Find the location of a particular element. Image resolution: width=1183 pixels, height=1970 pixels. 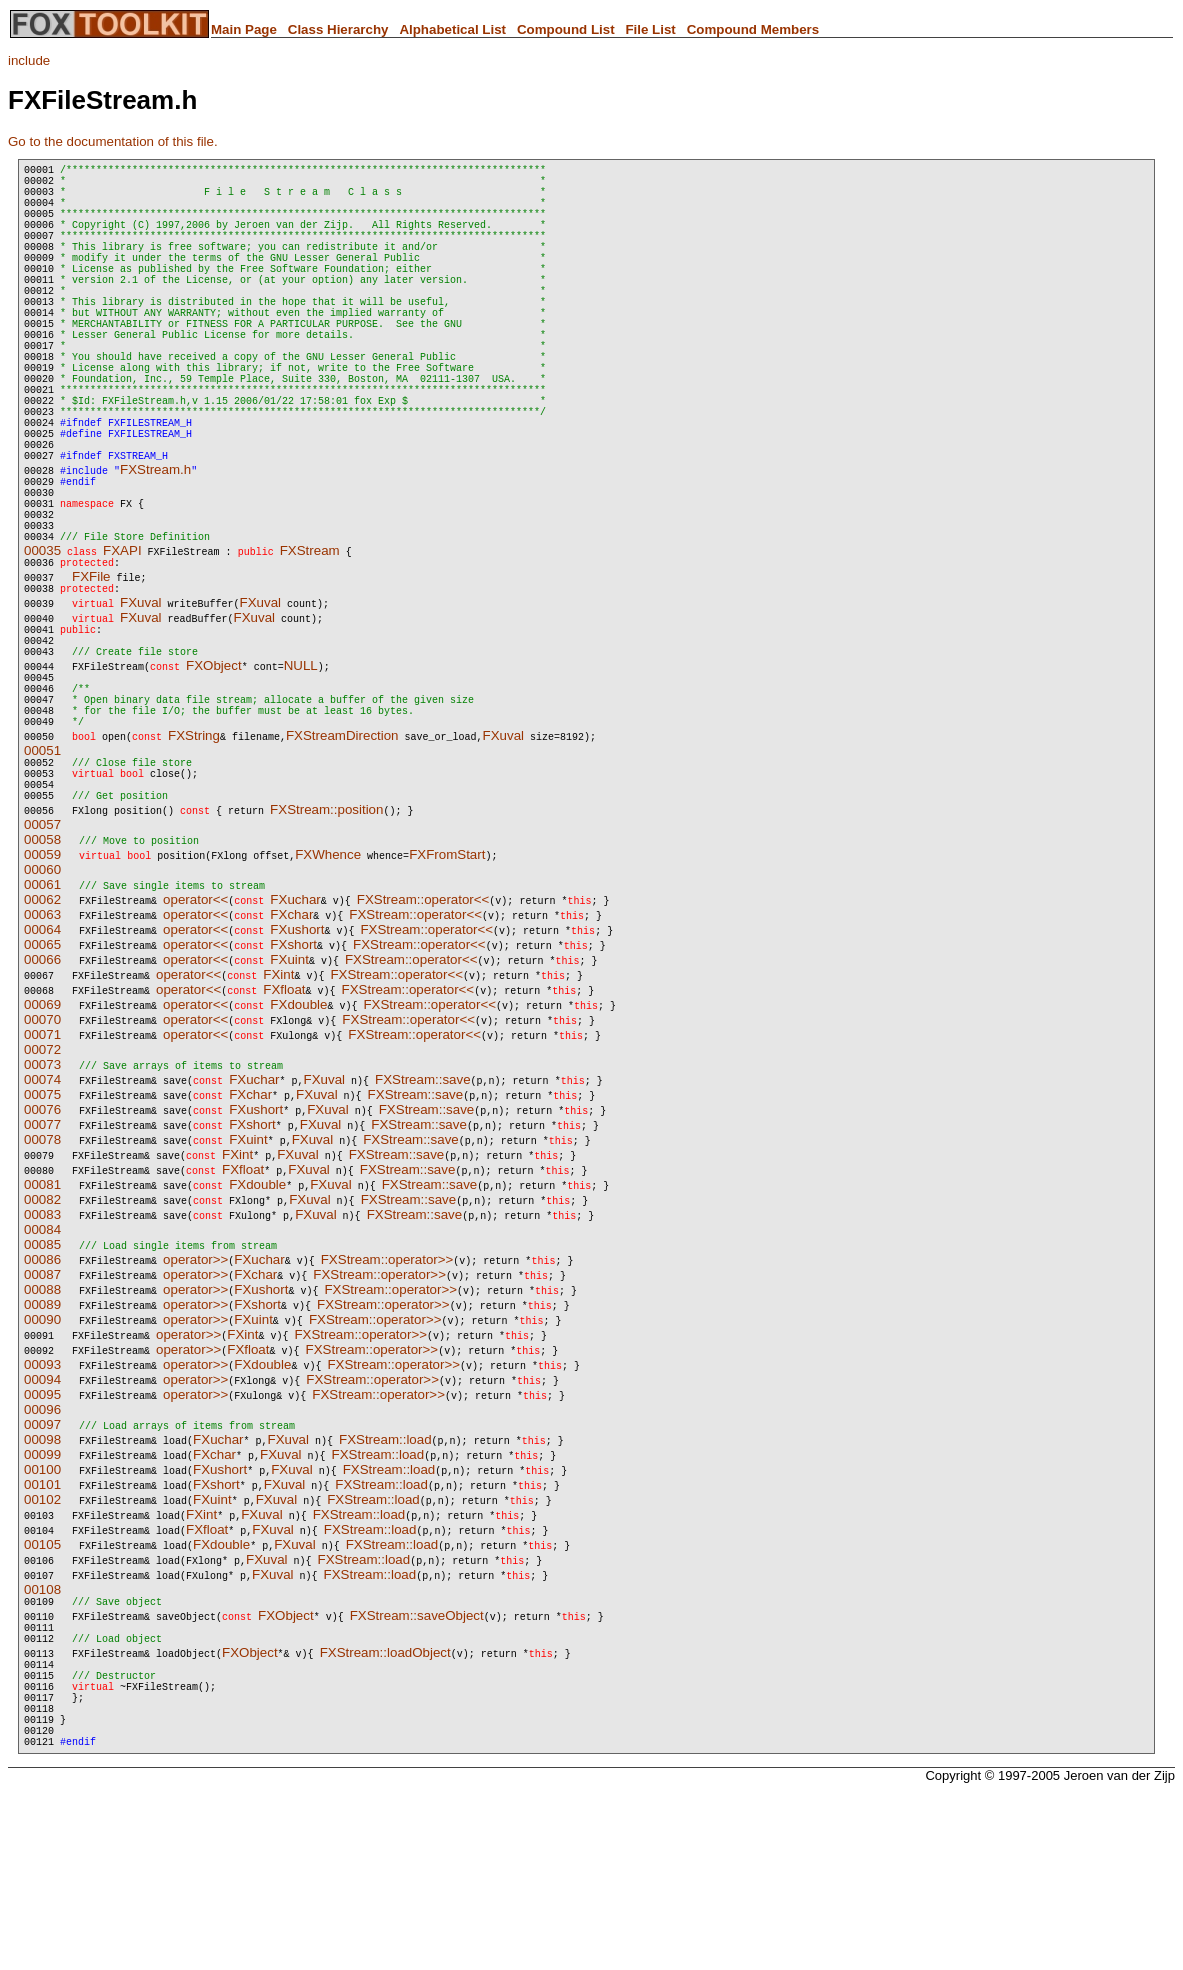

00105 is located at coordinates (42, 1685).